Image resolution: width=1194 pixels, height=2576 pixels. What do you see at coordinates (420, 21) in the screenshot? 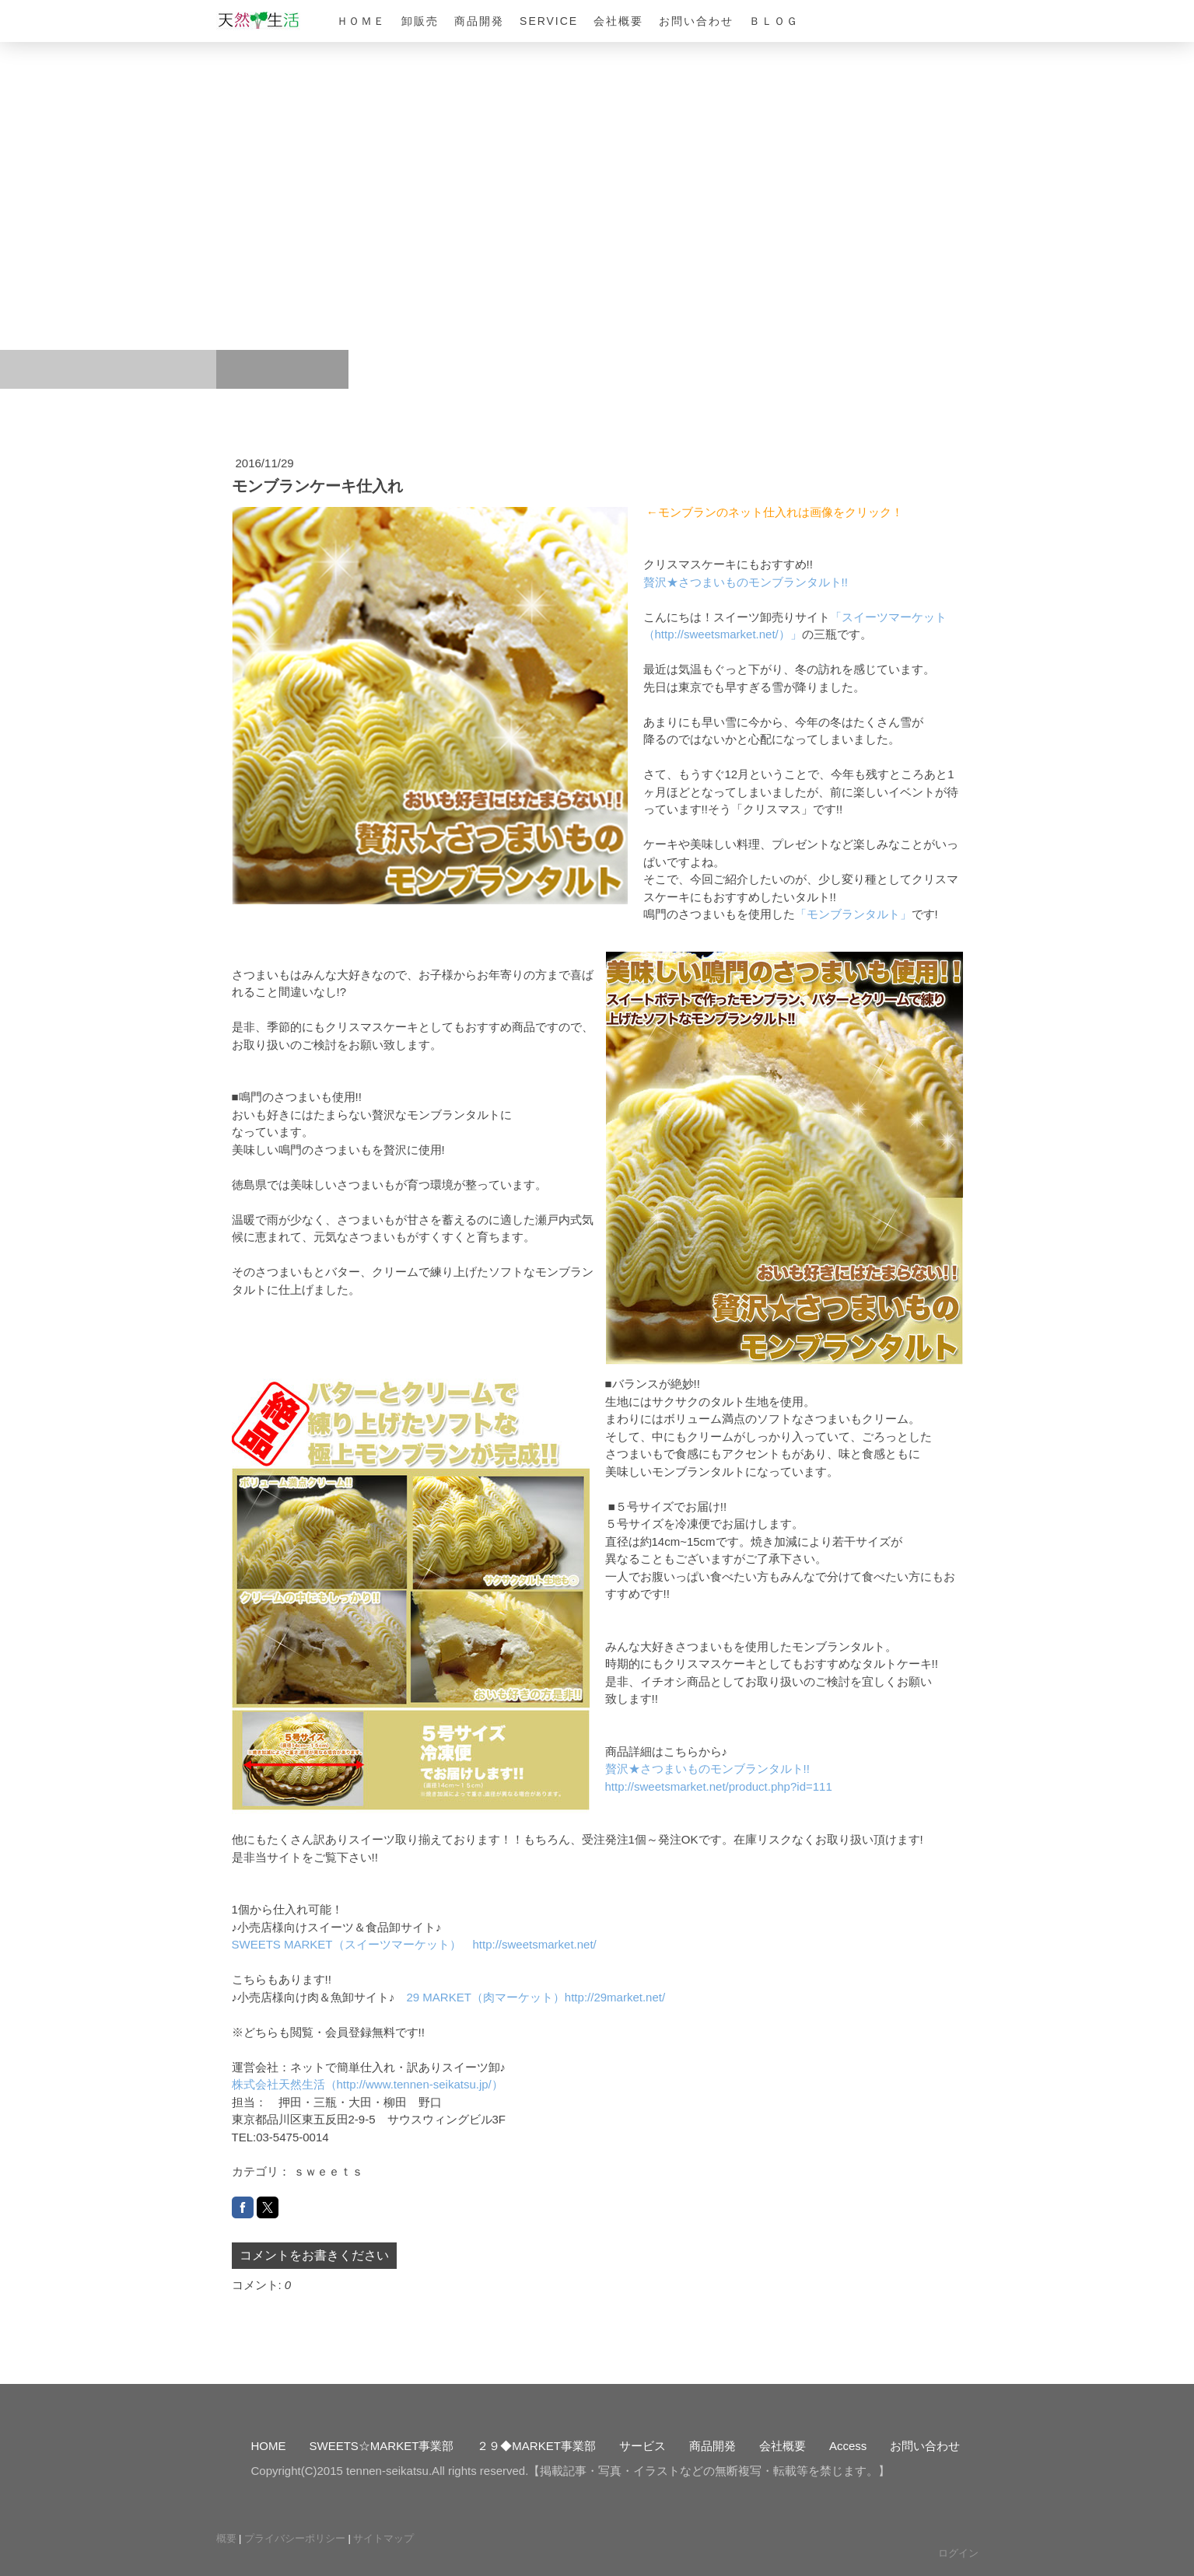
I see `卸販売` at bounding box center [420, 21].